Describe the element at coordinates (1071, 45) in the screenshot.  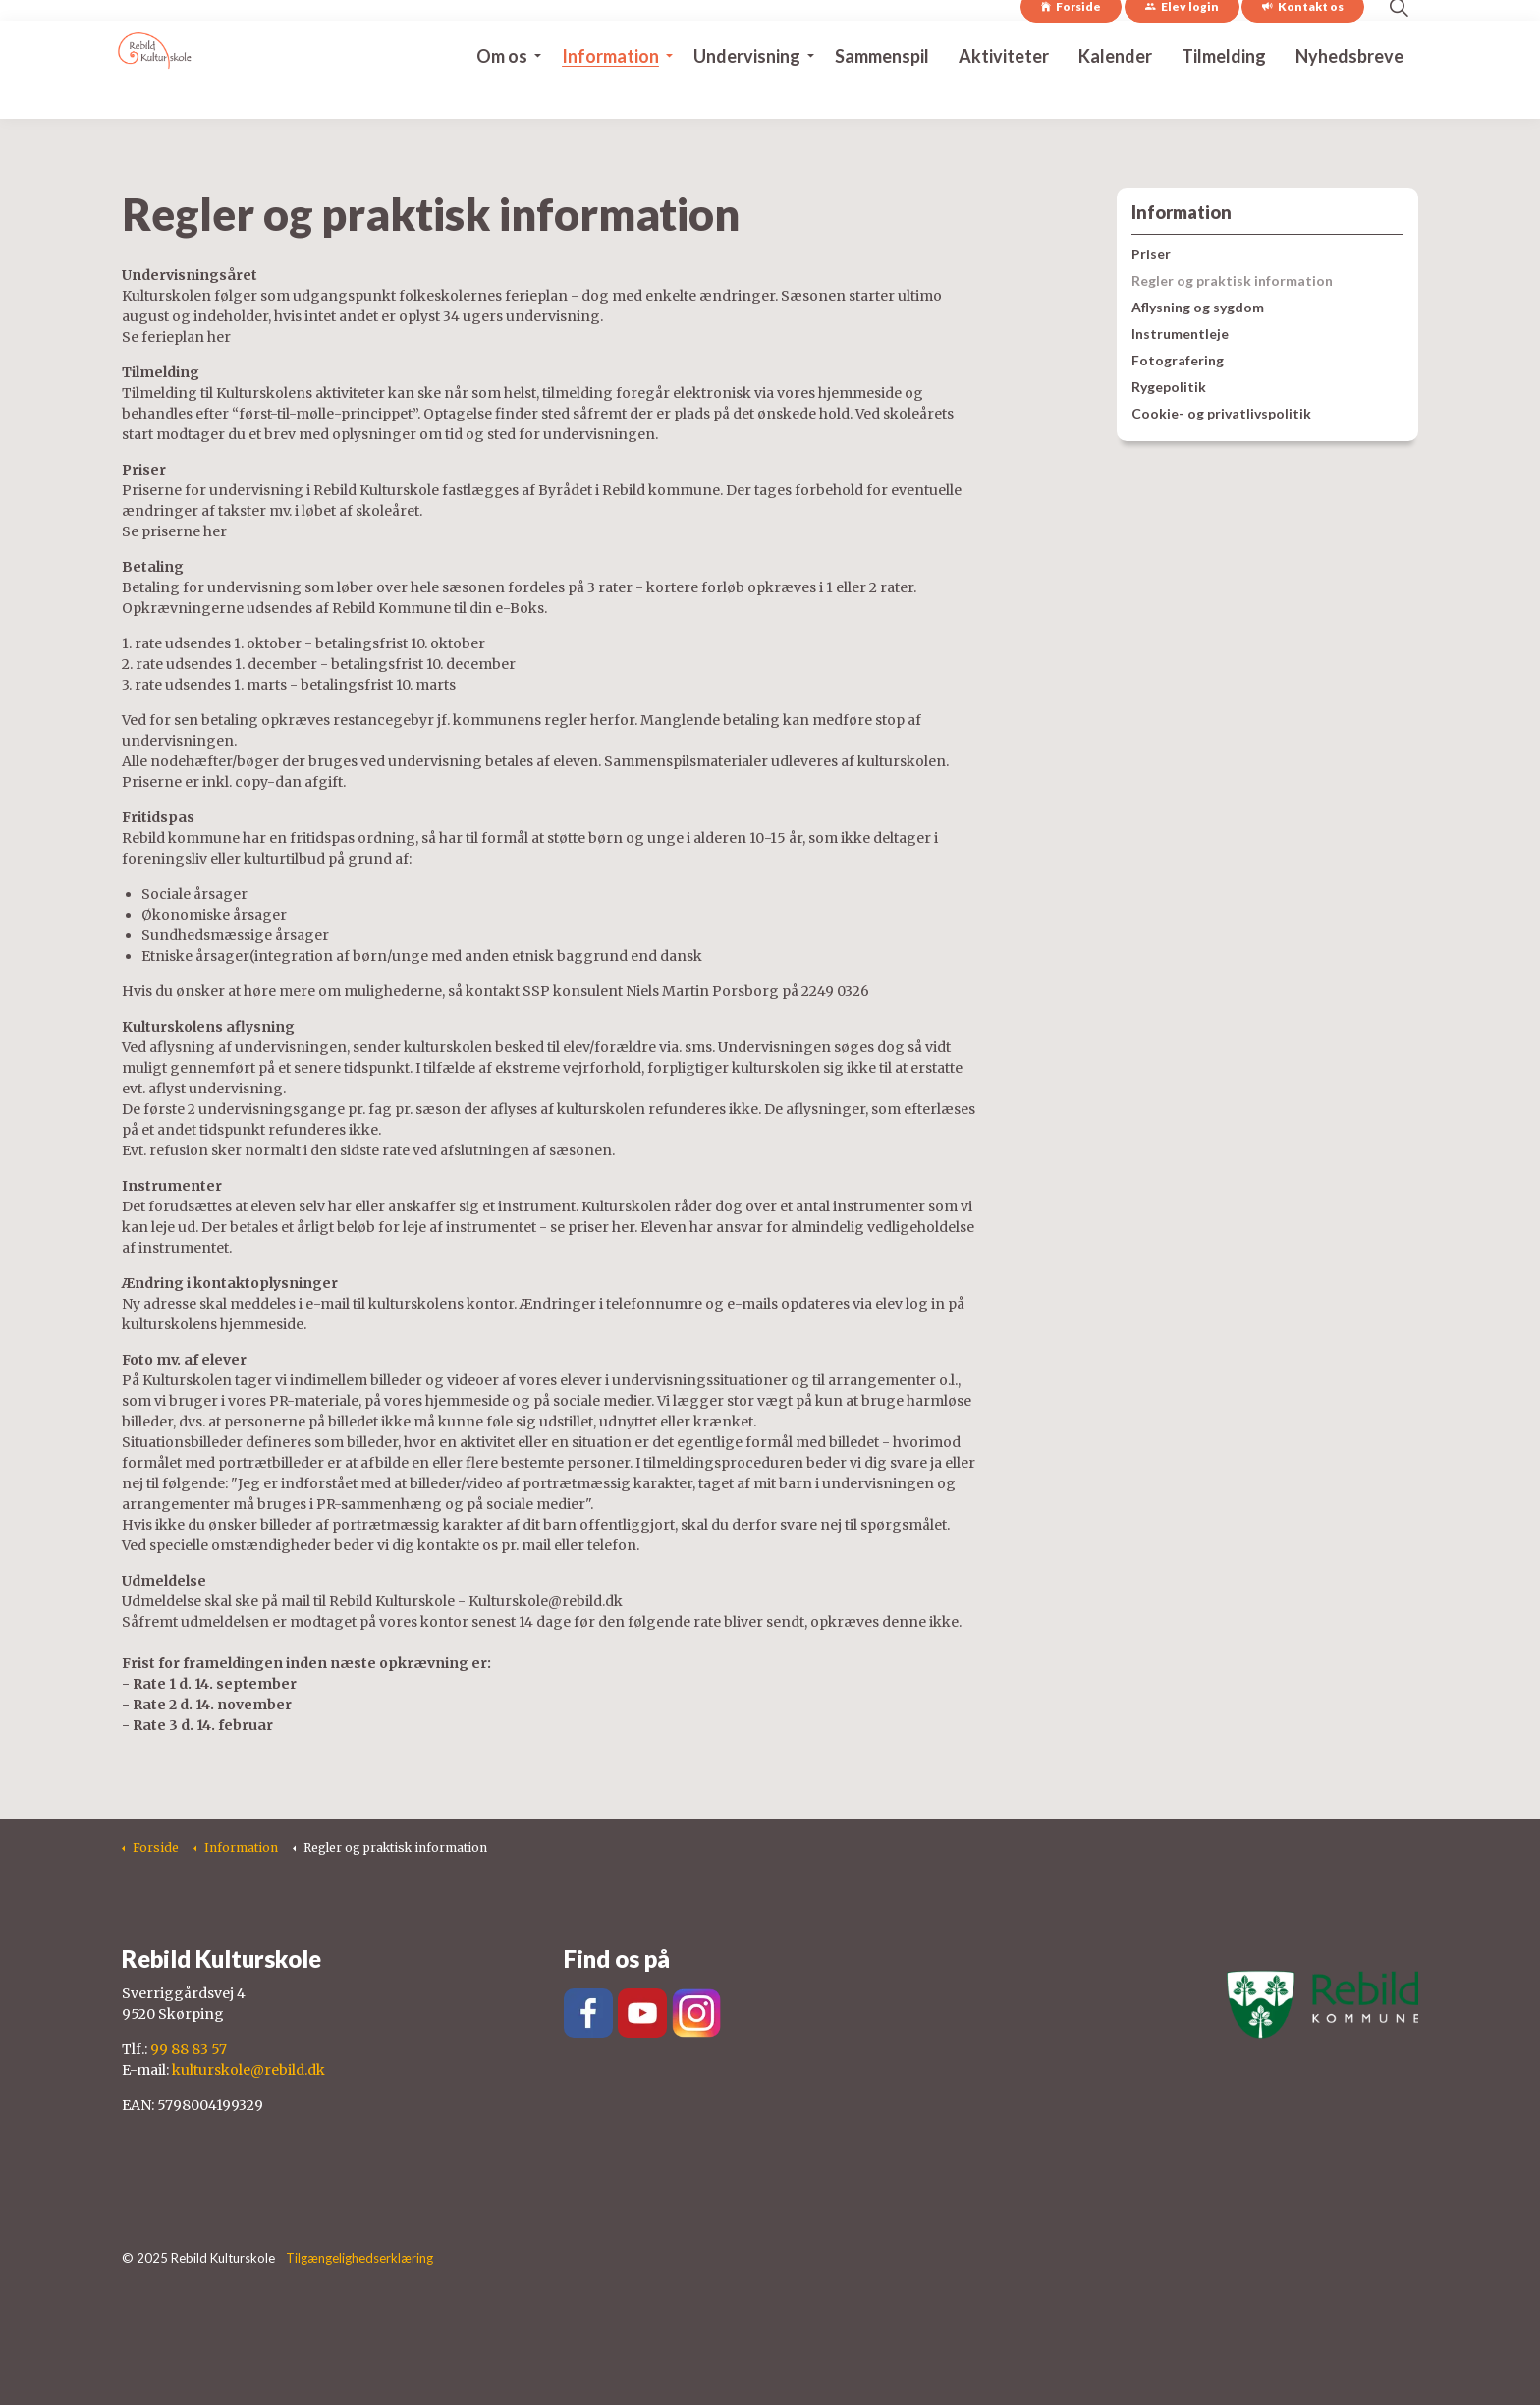
I see `Forside` at that location.